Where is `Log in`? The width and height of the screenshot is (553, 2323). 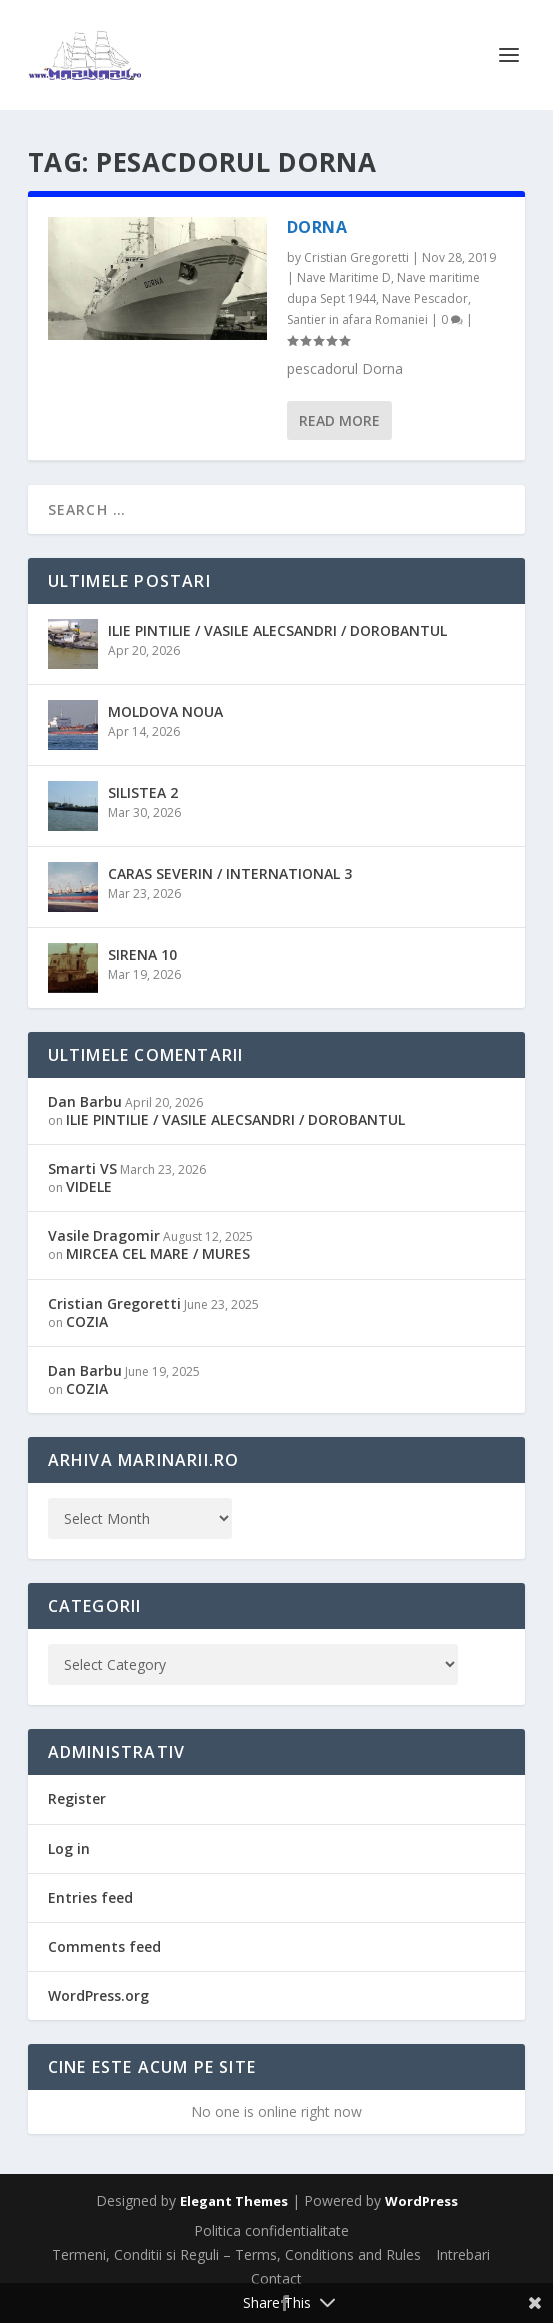 Log in is located at coordinates (69, 1848).